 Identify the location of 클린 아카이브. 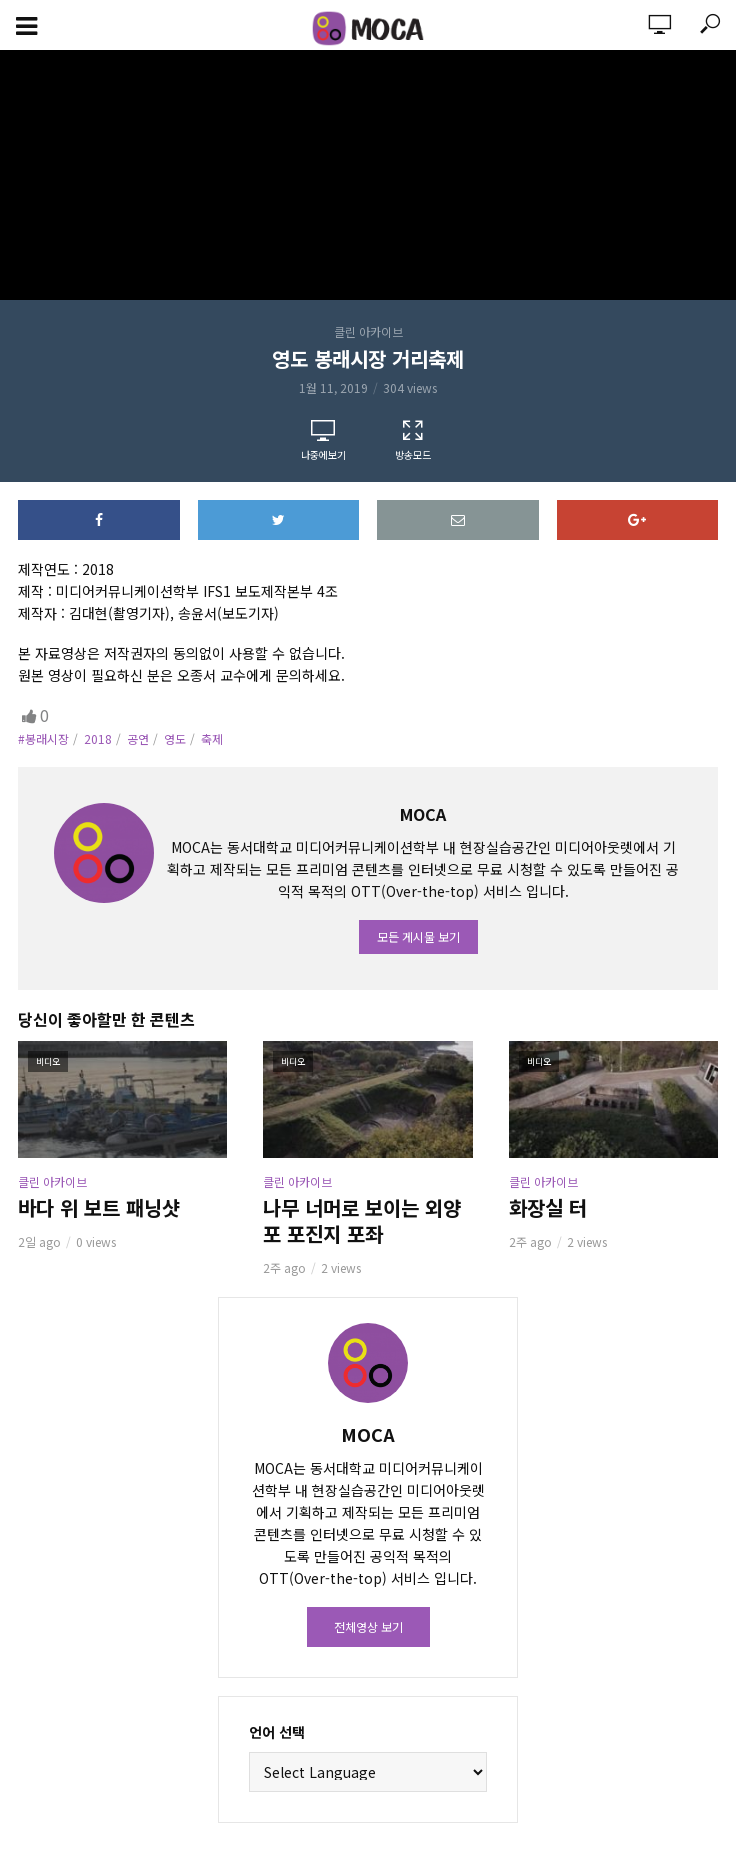
(368, 331).